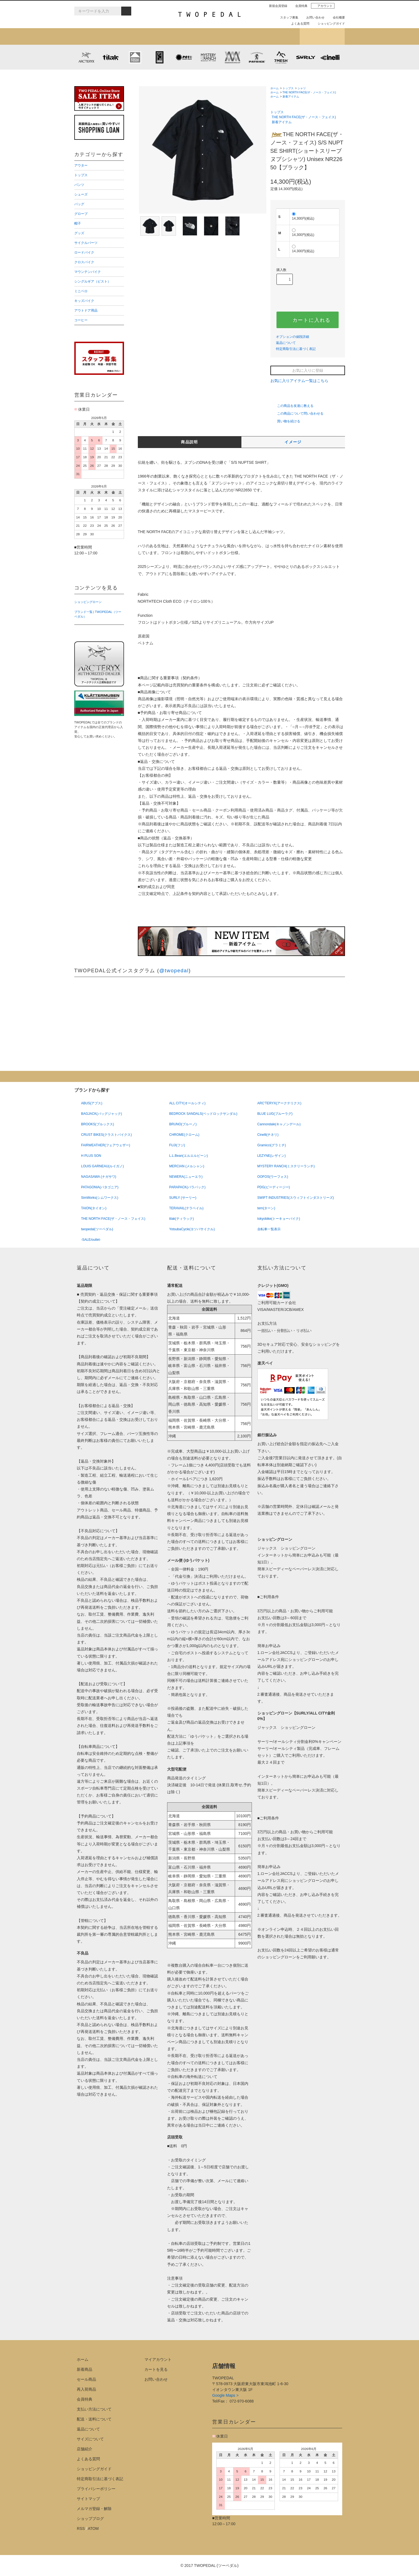  I want to click on セール商品, so click(86, 2379).